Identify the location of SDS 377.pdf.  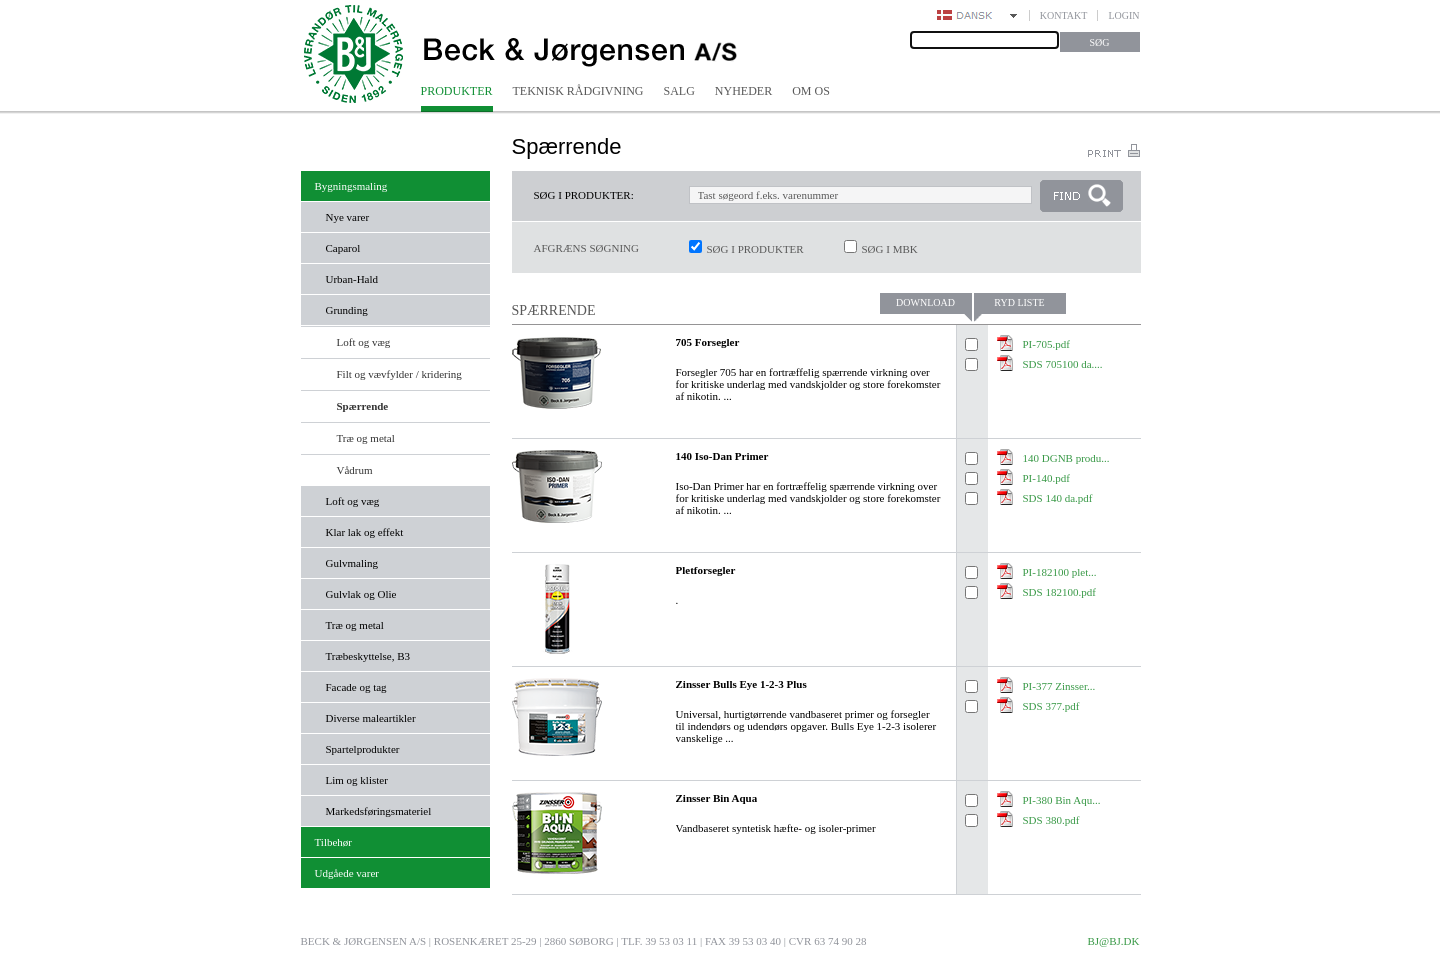
(1051, 706).